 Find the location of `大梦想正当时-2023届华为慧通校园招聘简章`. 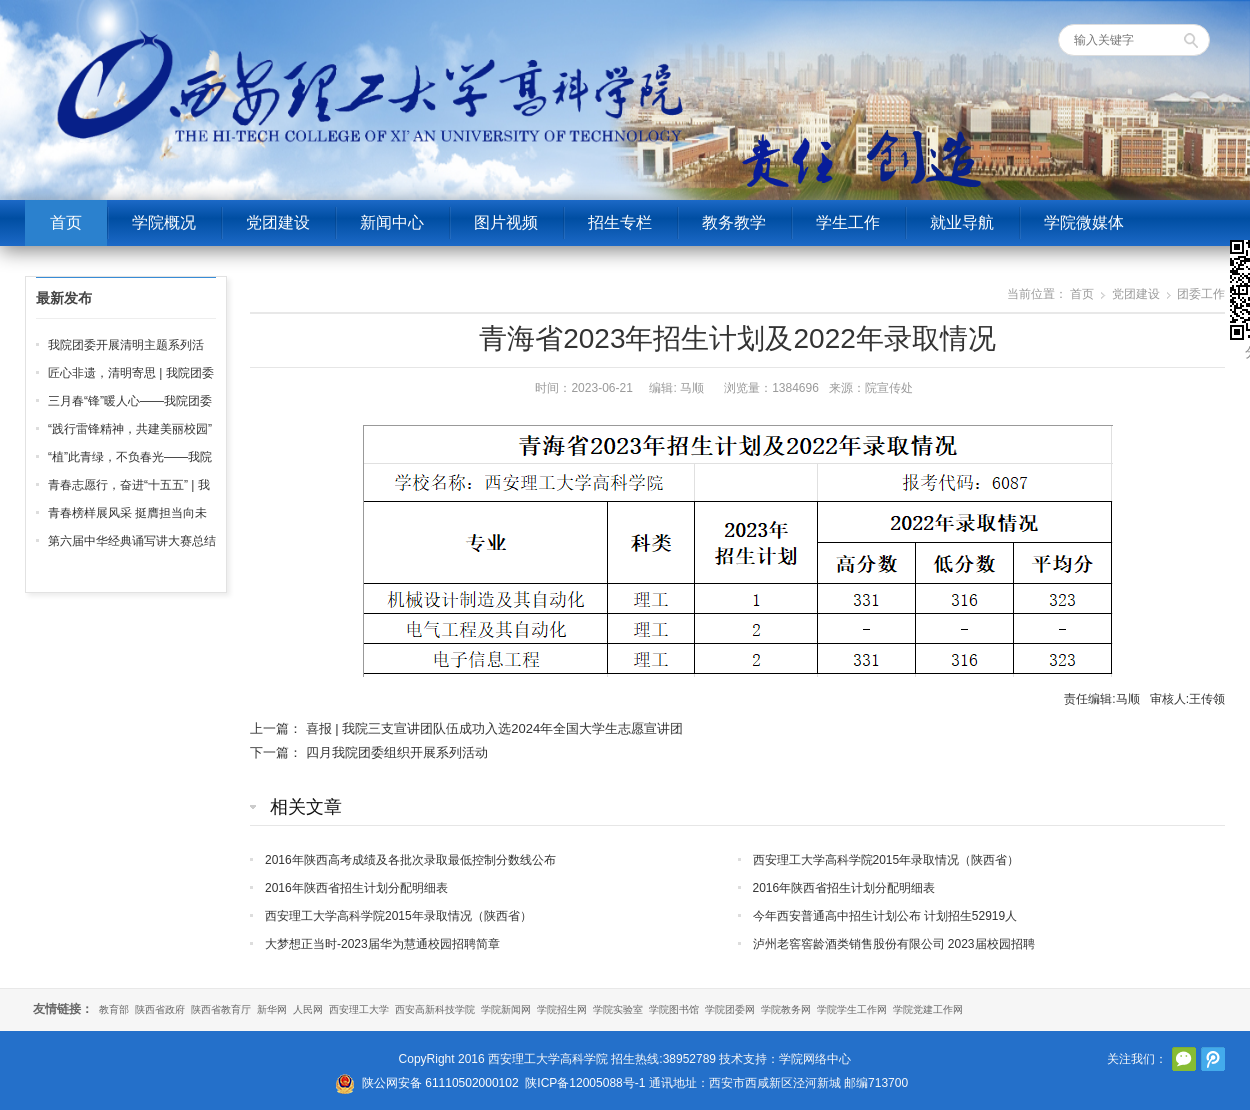

大梦想正当时-2023届华为慧通校园招聘简章 is located at coordinates (382, 944).